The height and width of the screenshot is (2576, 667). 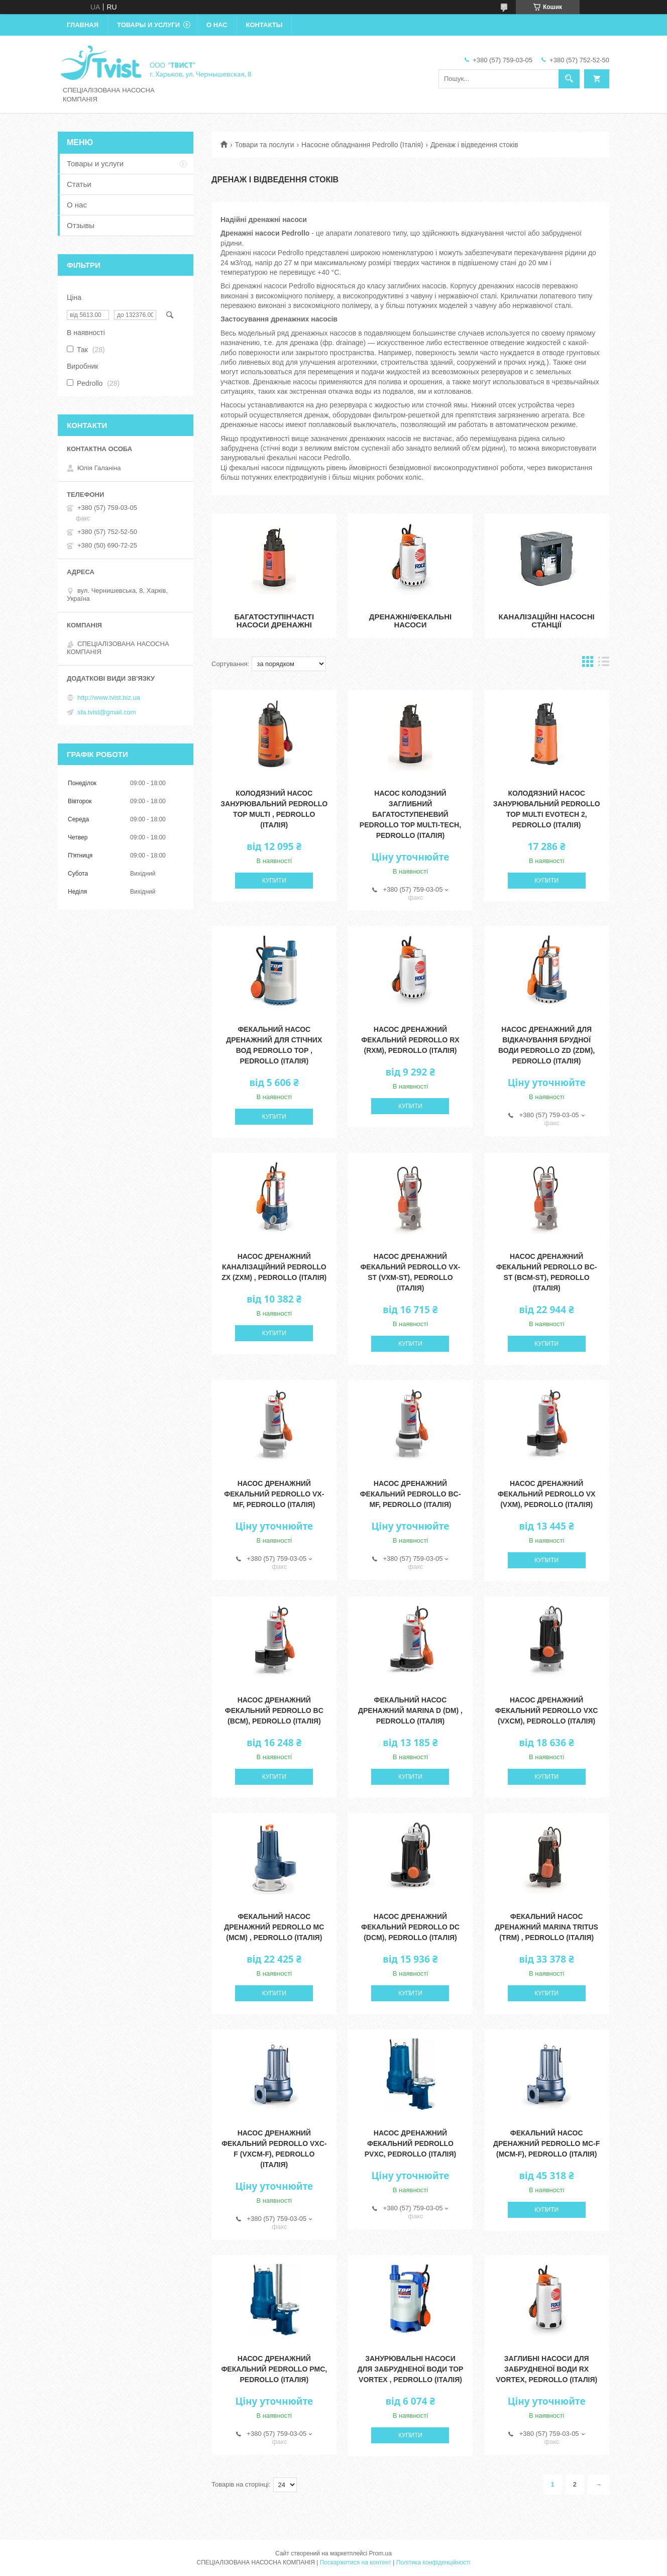 What do you see at coordinates (274, 880) in the screenshot?
I see `Купити` at bounding box center [274, 880].